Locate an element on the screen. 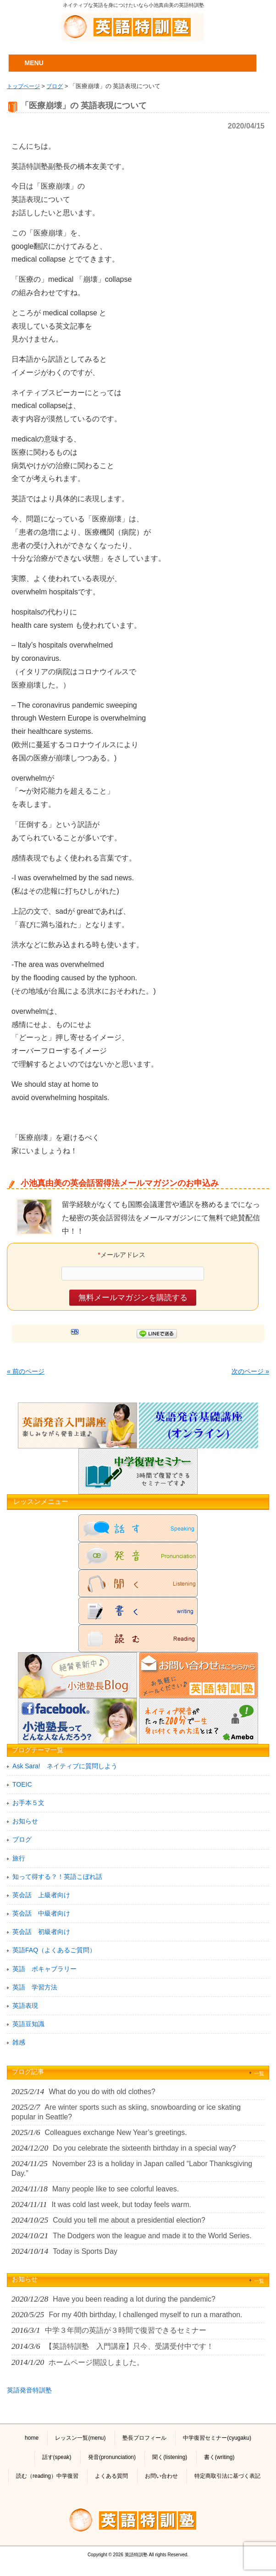 Image resolution: width=276 pixels, height=2576 pixels. 中学復習セミナー(cyugaku) is located at coordinates (217, 2438).